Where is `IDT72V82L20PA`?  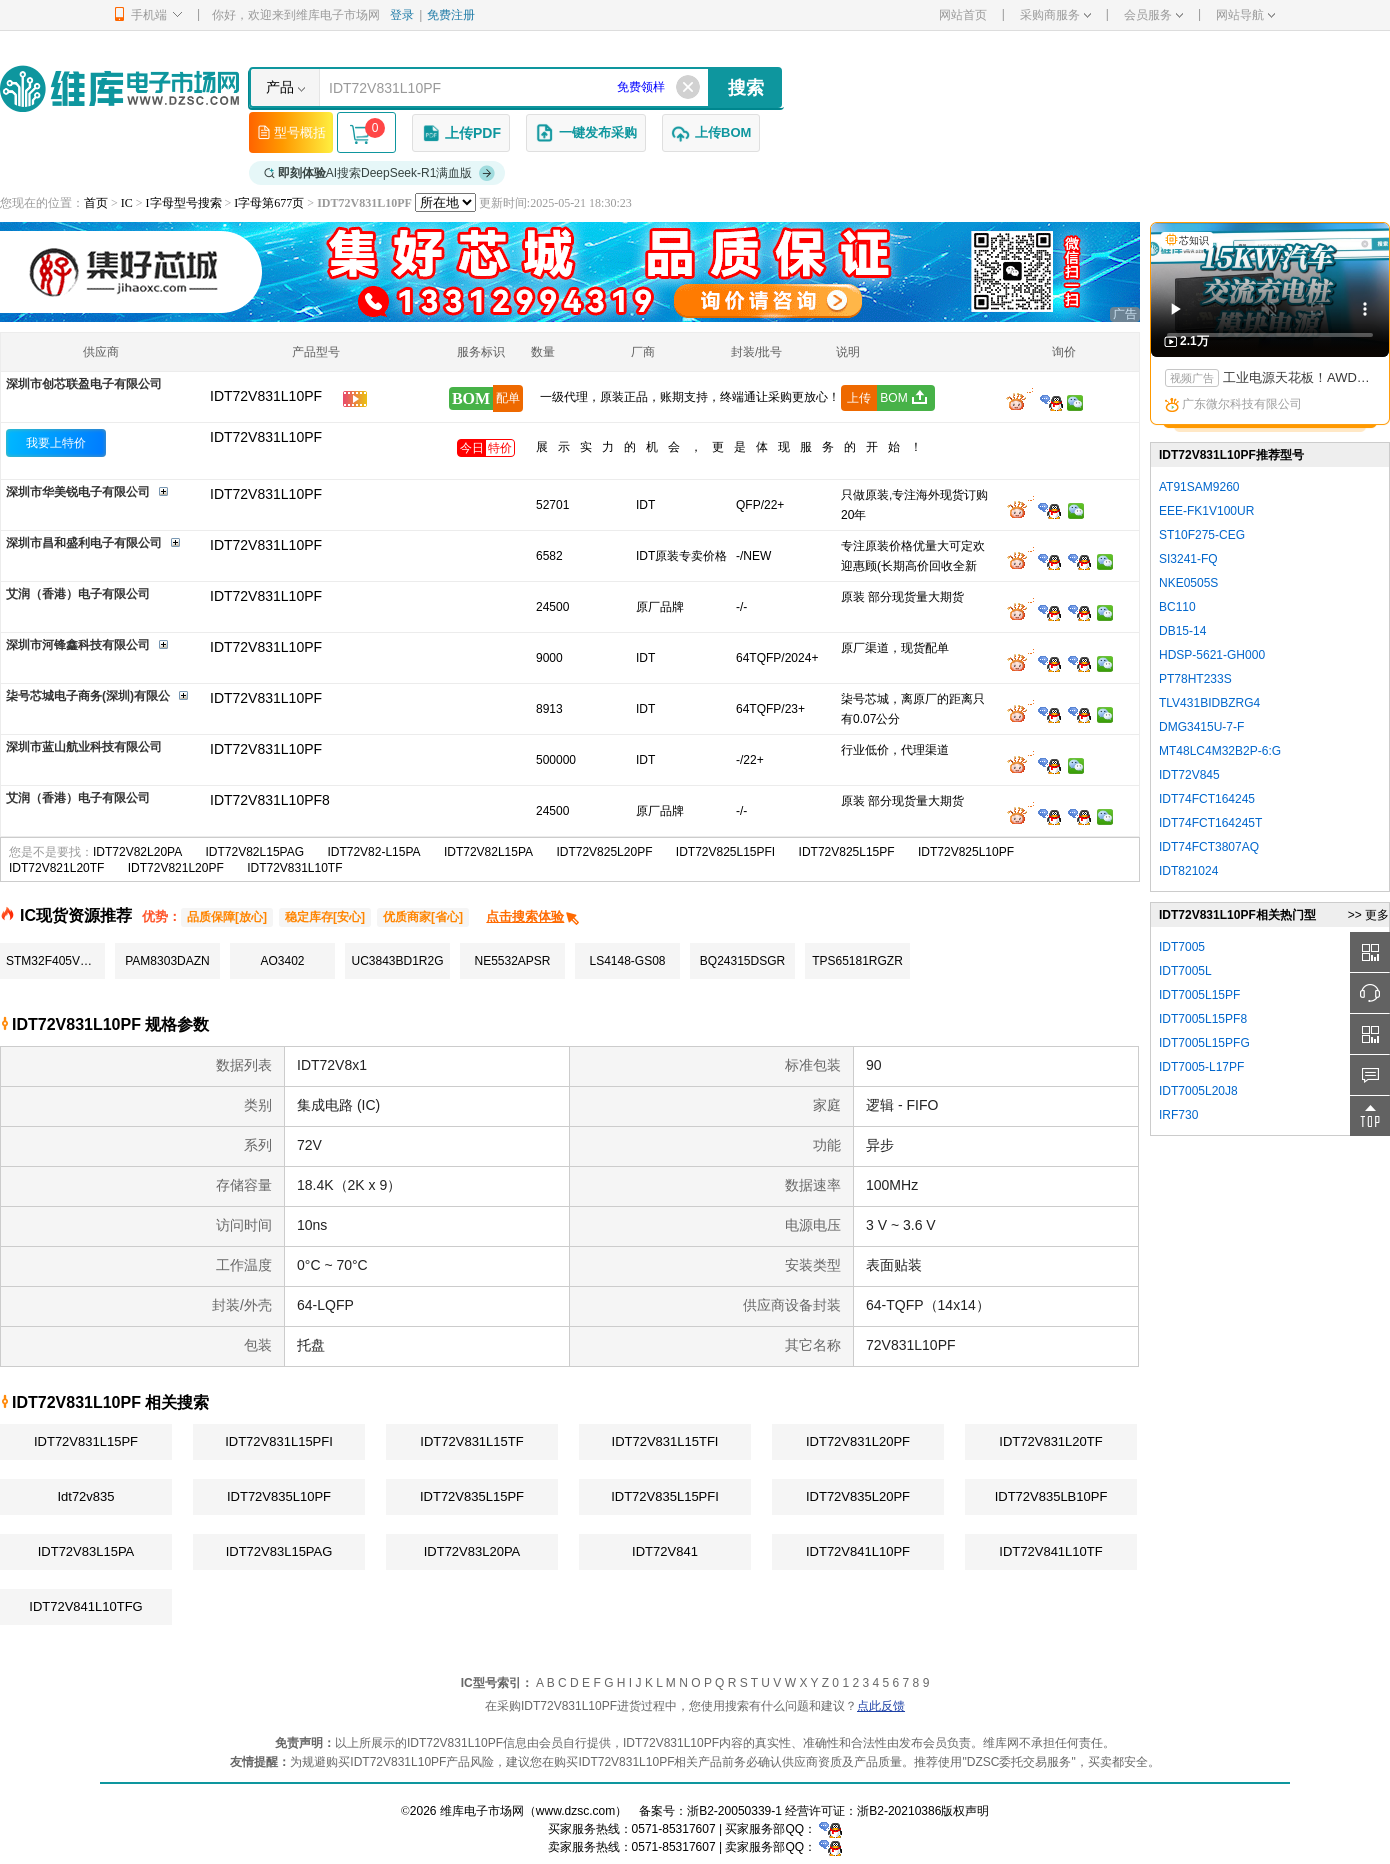 IDT72V82L20PA is located at coordinates (137, 852).